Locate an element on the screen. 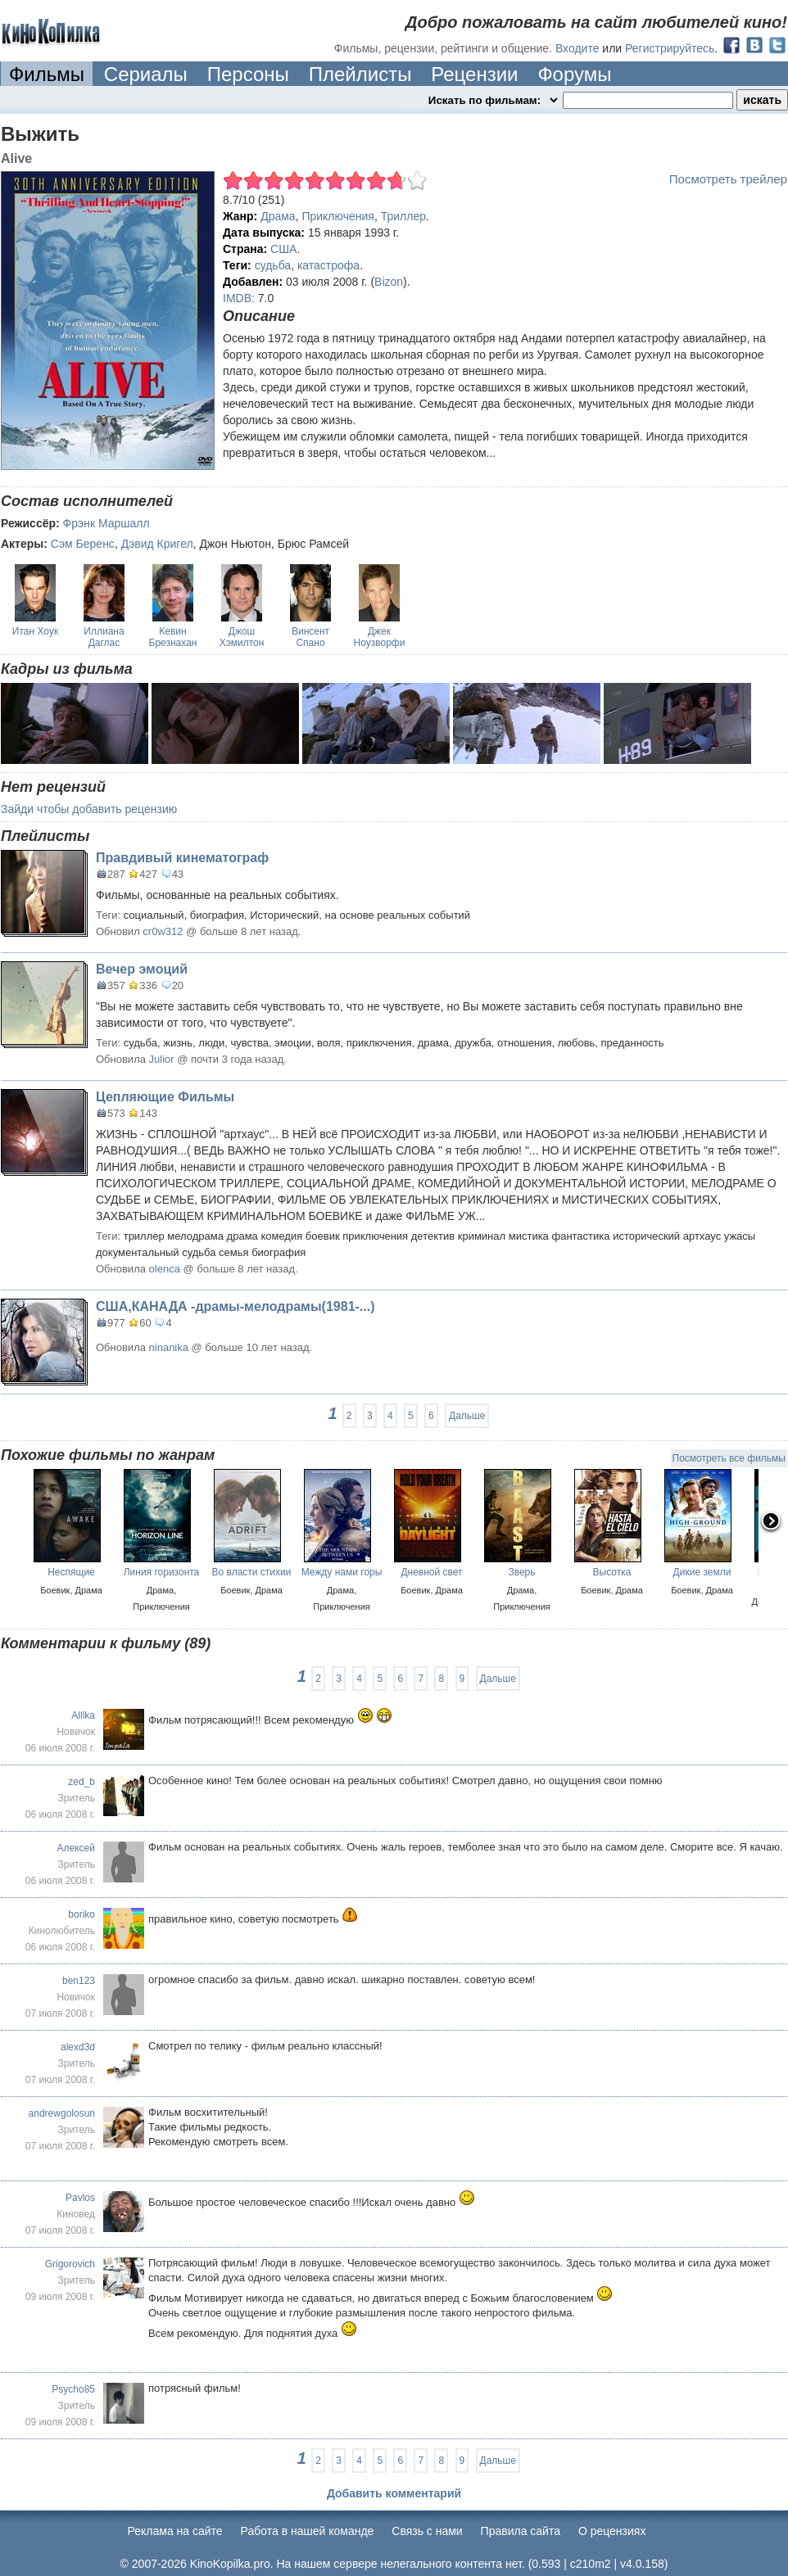 This screenshot has height=2576, width=788. Посмотреть трейлер is located at coordinates (728, 179).